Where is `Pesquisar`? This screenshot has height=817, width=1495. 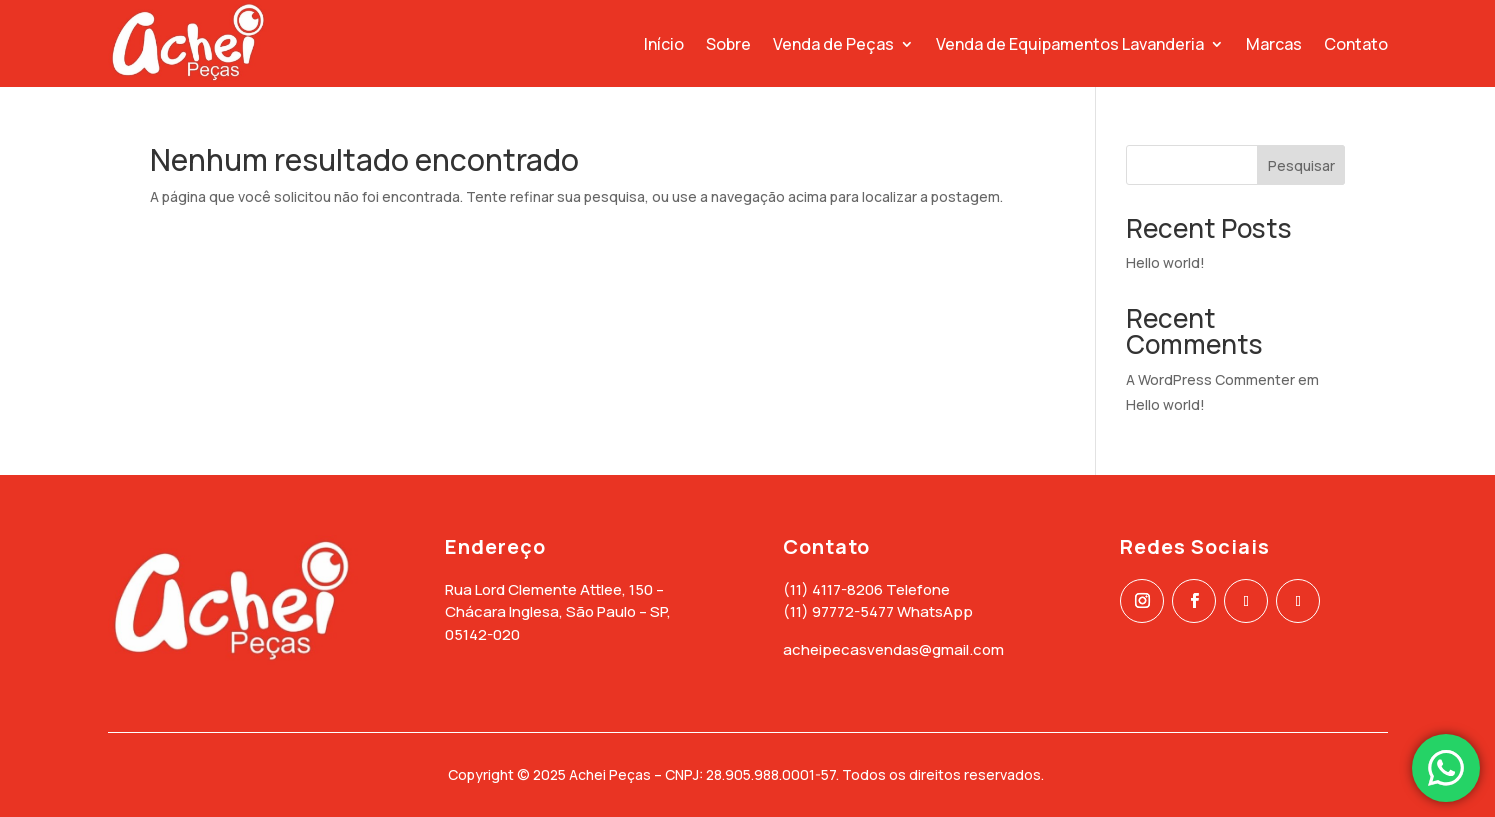 Pesquisar is located at coordinates (1301, 165).